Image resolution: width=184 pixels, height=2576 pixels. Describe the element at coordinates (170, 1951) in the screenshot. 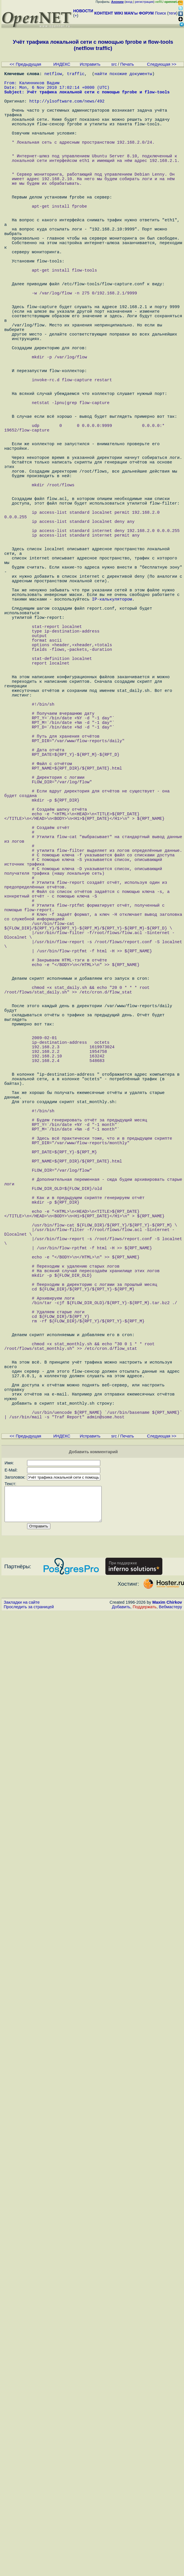

I see `Вебмастеру` at that location.